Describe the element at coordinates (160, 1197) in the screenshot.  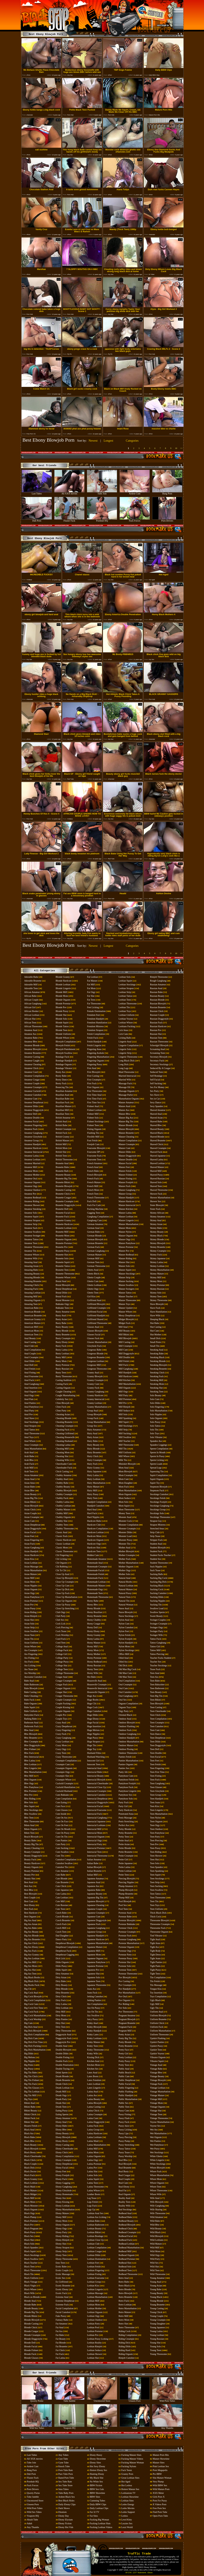
I see `Shower Masturbation` at that location.